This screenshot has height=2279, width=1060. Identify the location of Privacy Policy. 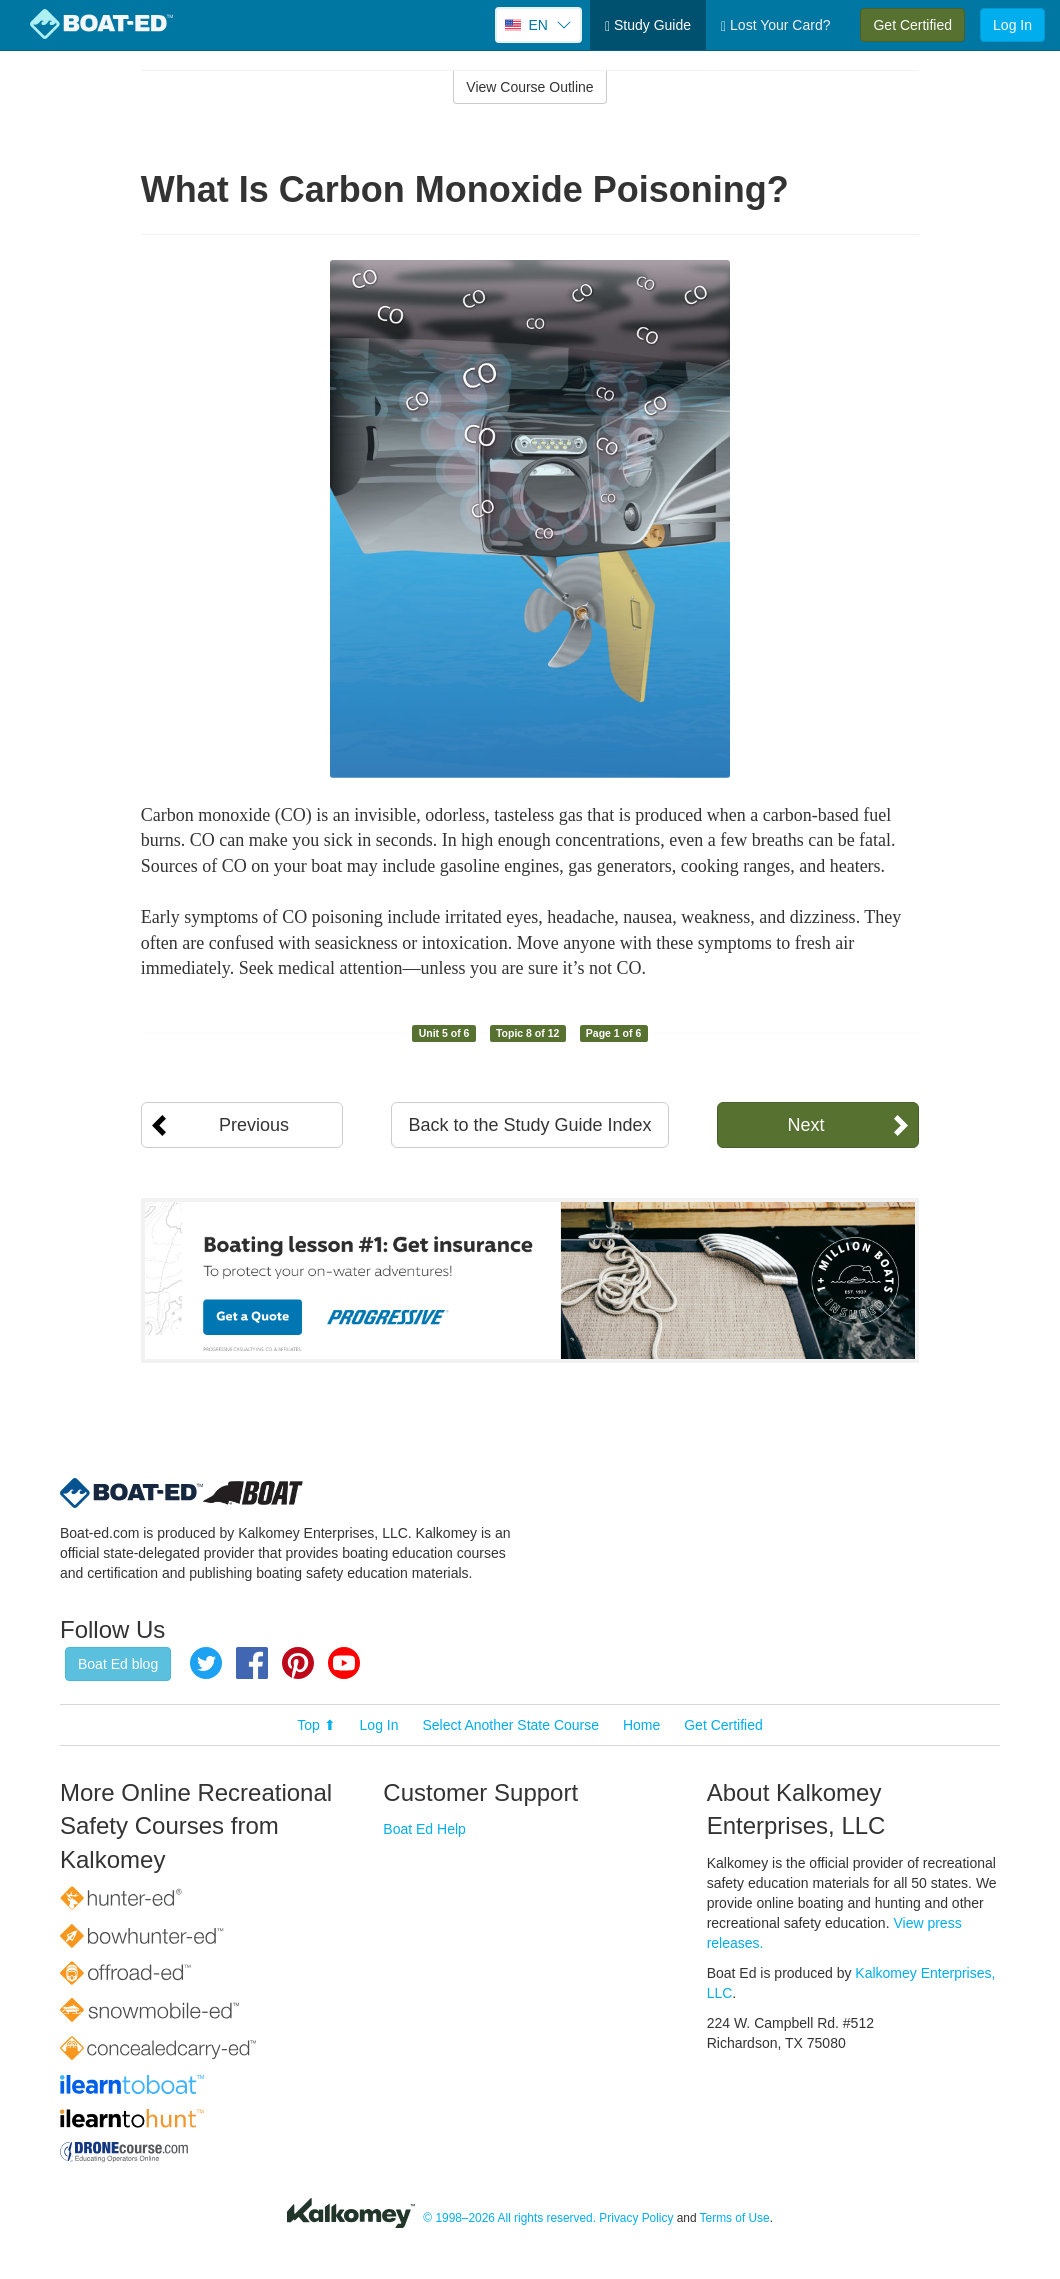
(636, 2218).